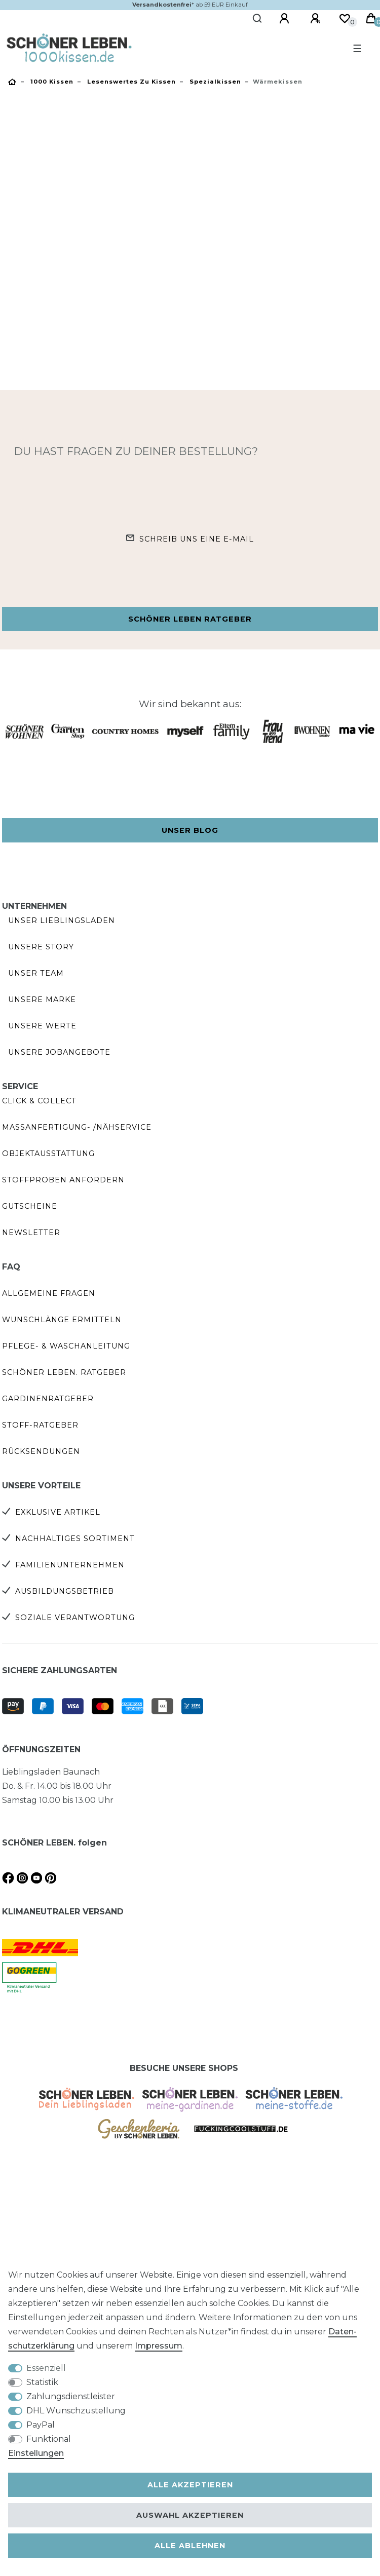  I want to click on Gardinenratgeber, so click(48, 1398).